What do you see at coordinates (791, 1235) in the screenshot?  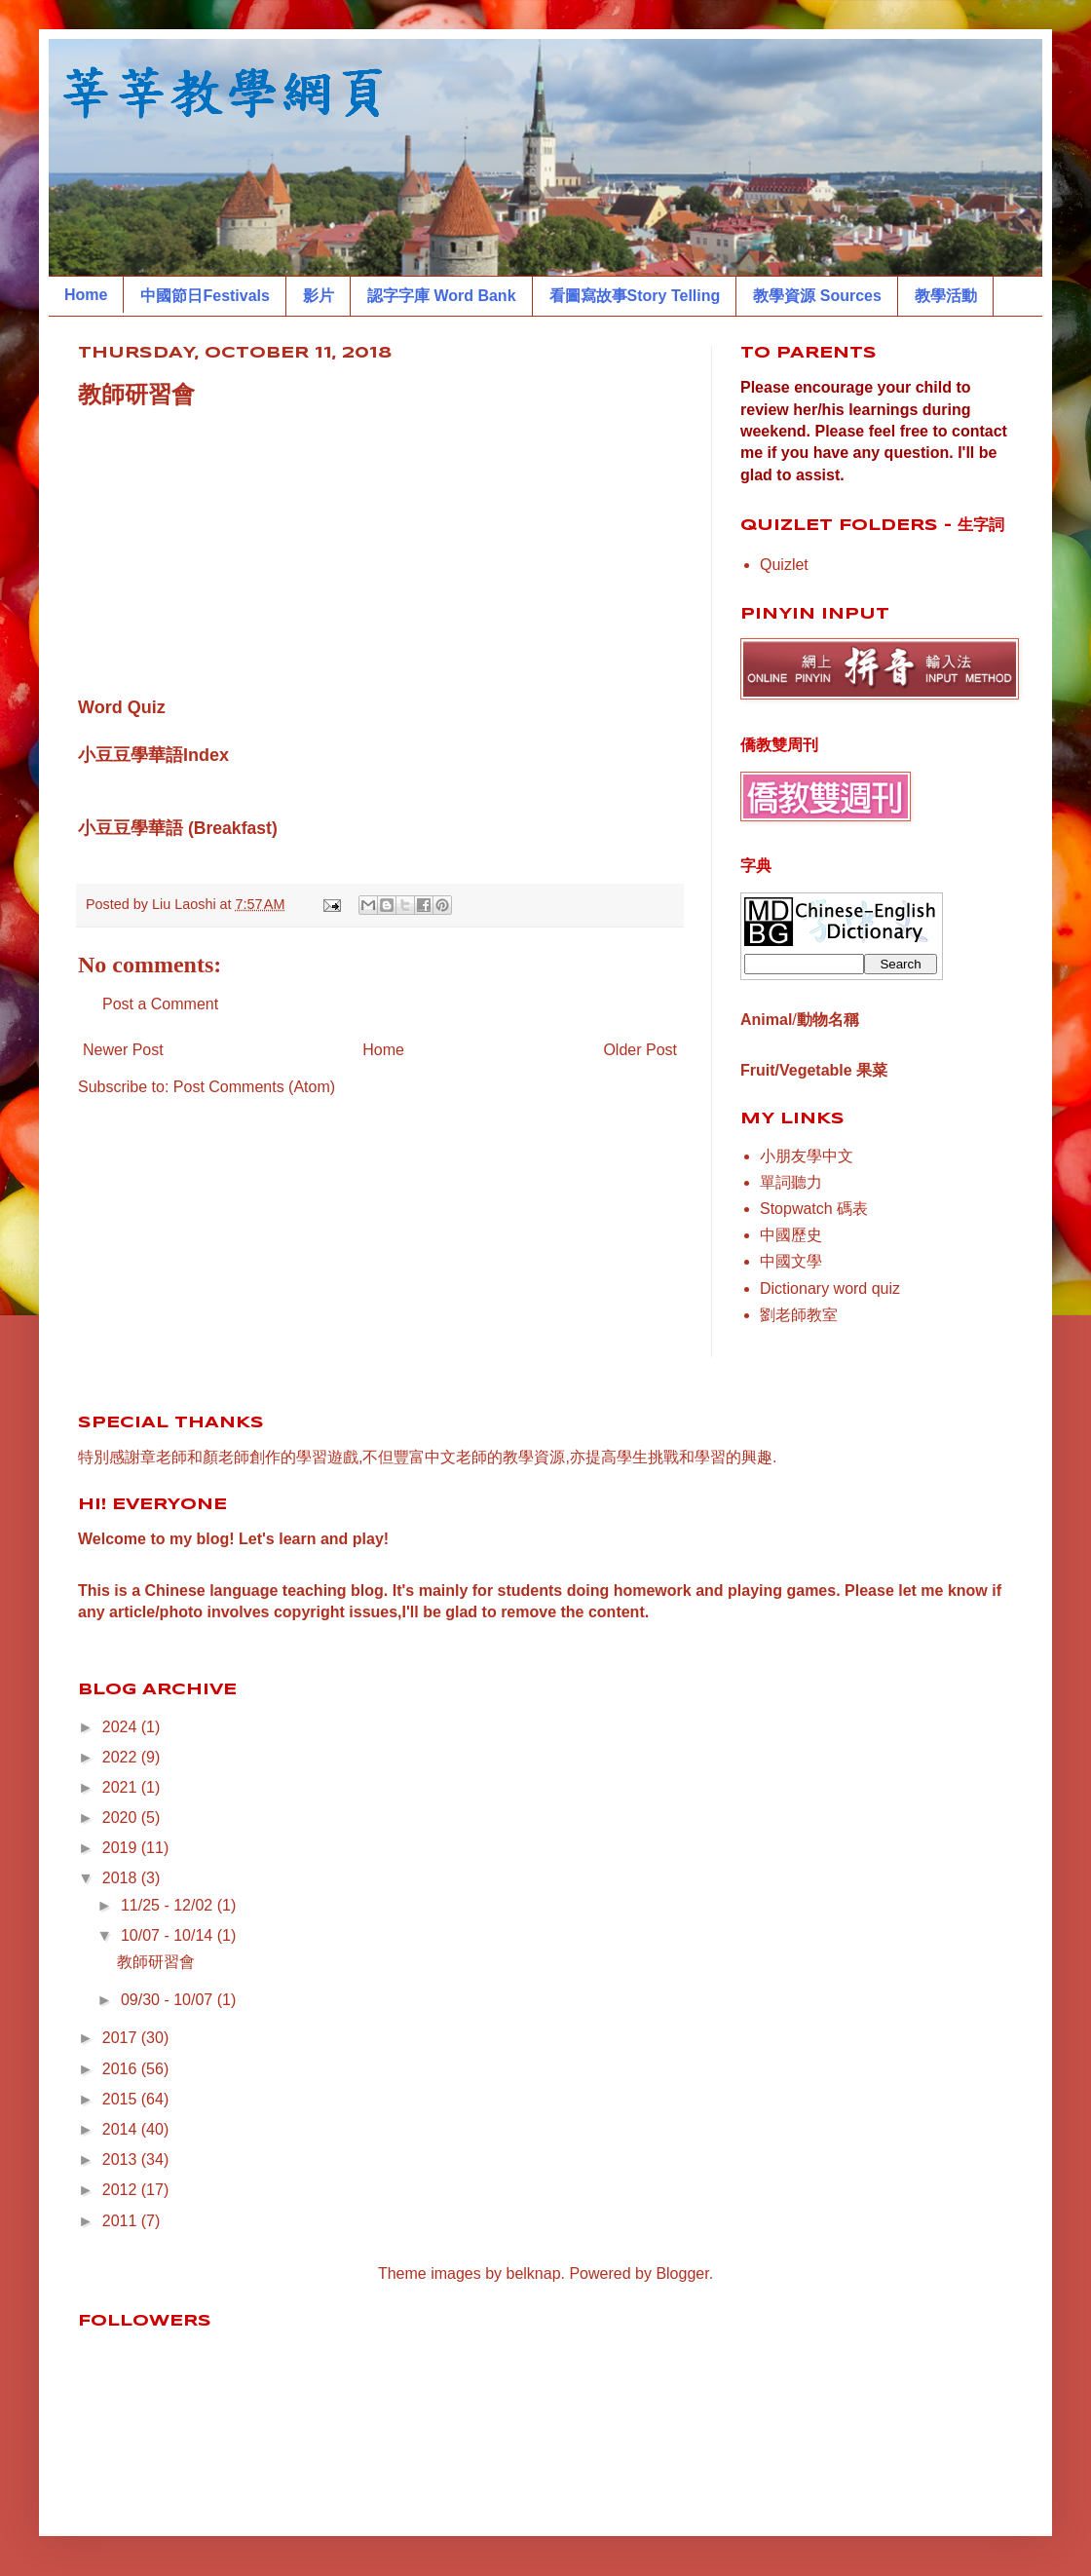 I see `中國歷史` at bounding box center [791, 1235].